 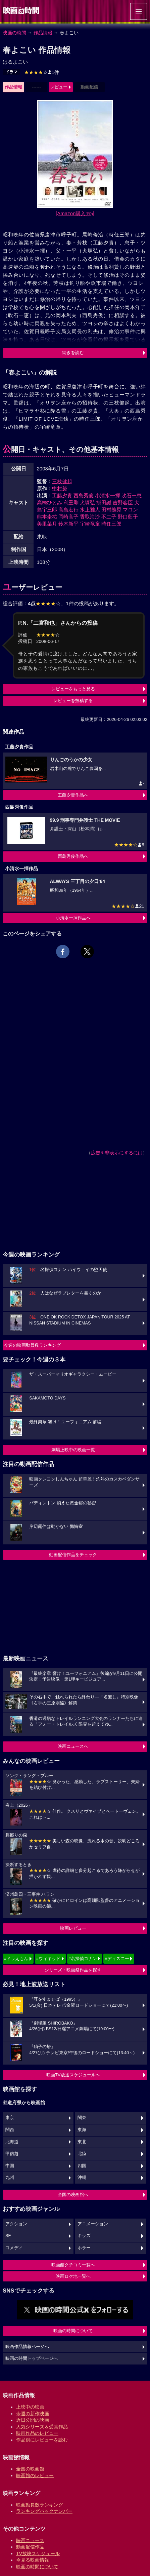 I want to click on 小清水一揮, so click(x=107, y=495).